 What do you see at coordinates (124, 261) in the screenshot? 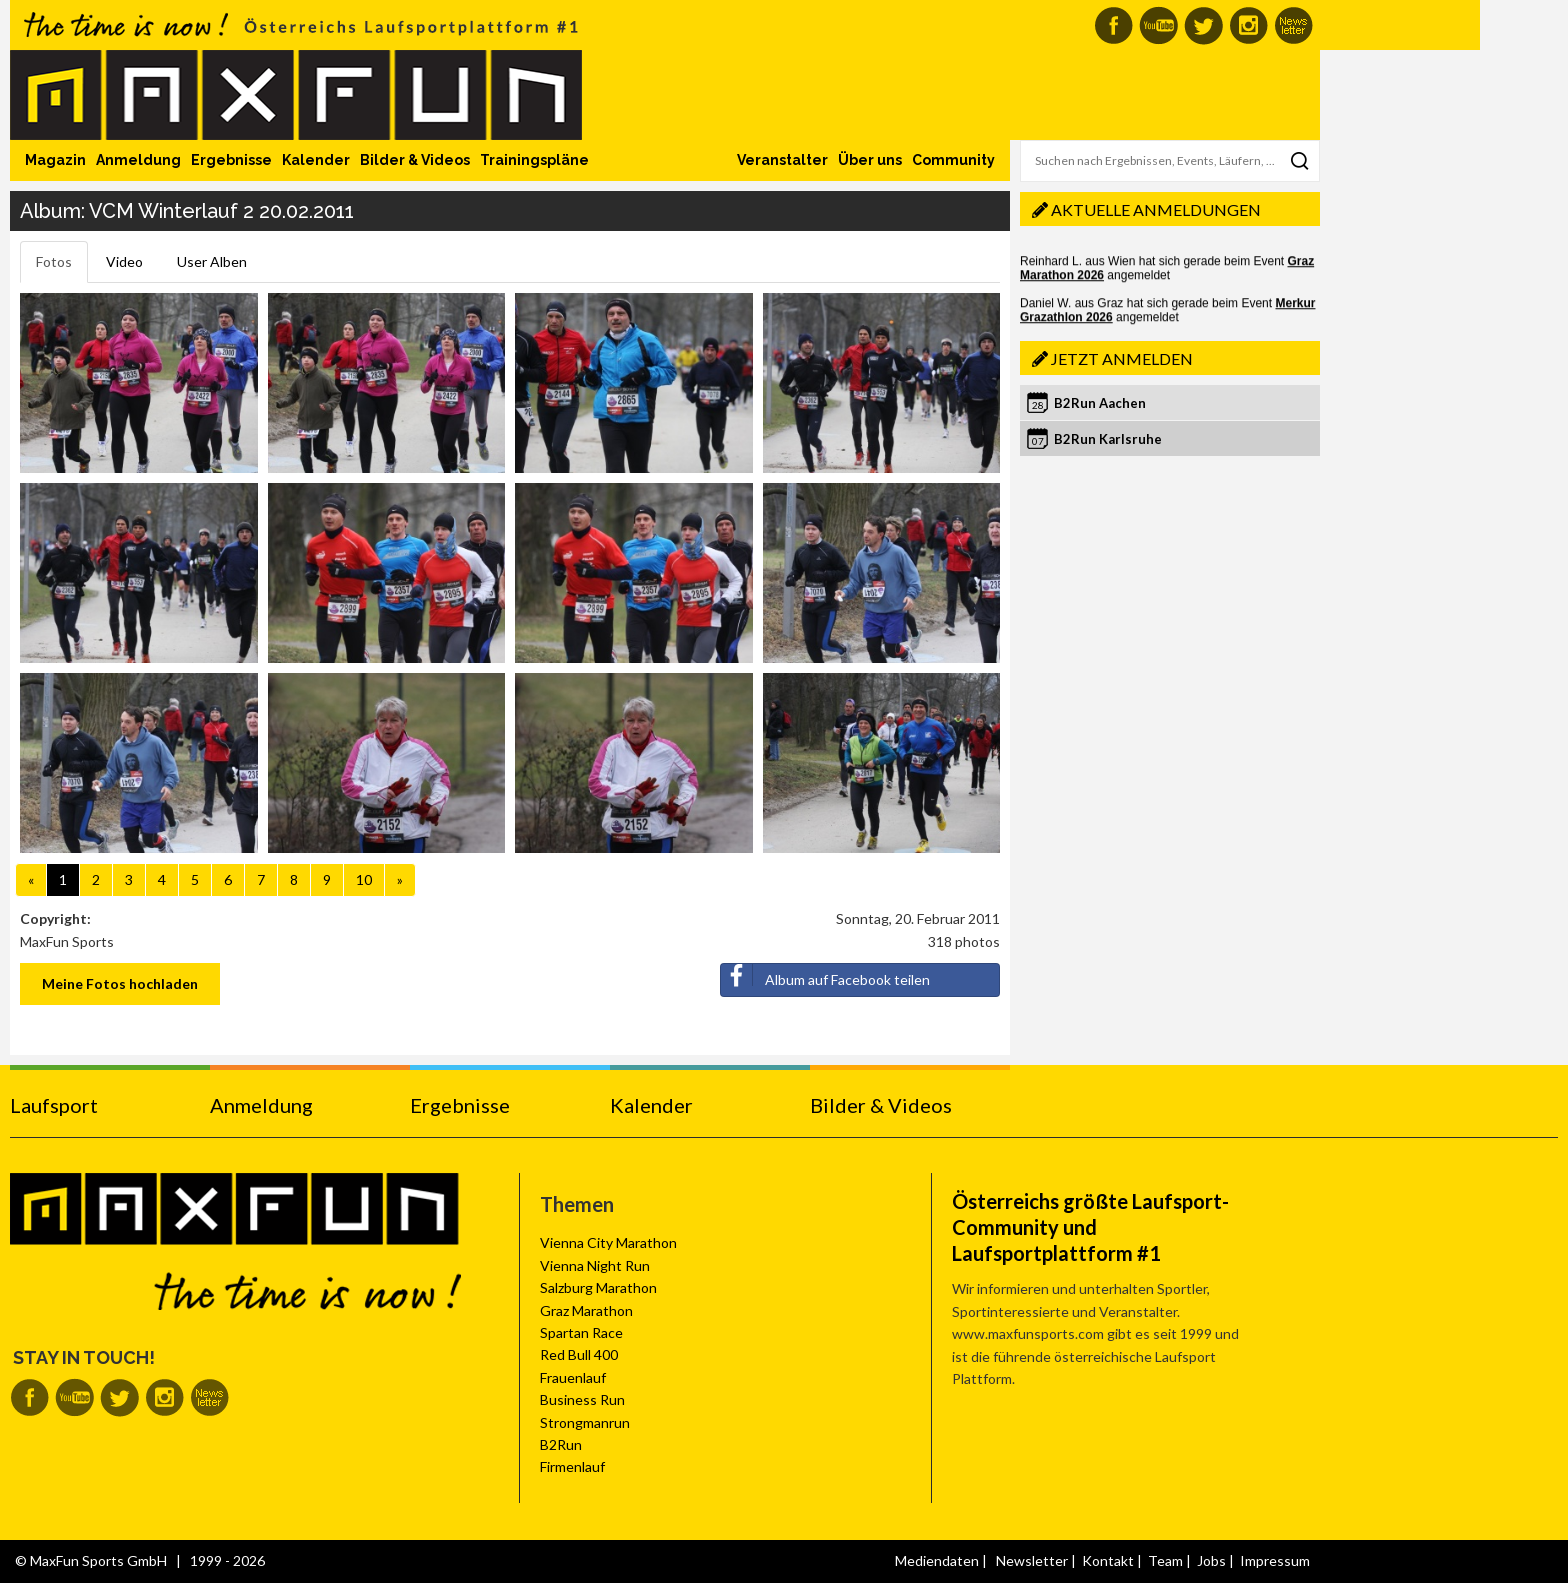
I see `Video` at bounding box center [124, 261].